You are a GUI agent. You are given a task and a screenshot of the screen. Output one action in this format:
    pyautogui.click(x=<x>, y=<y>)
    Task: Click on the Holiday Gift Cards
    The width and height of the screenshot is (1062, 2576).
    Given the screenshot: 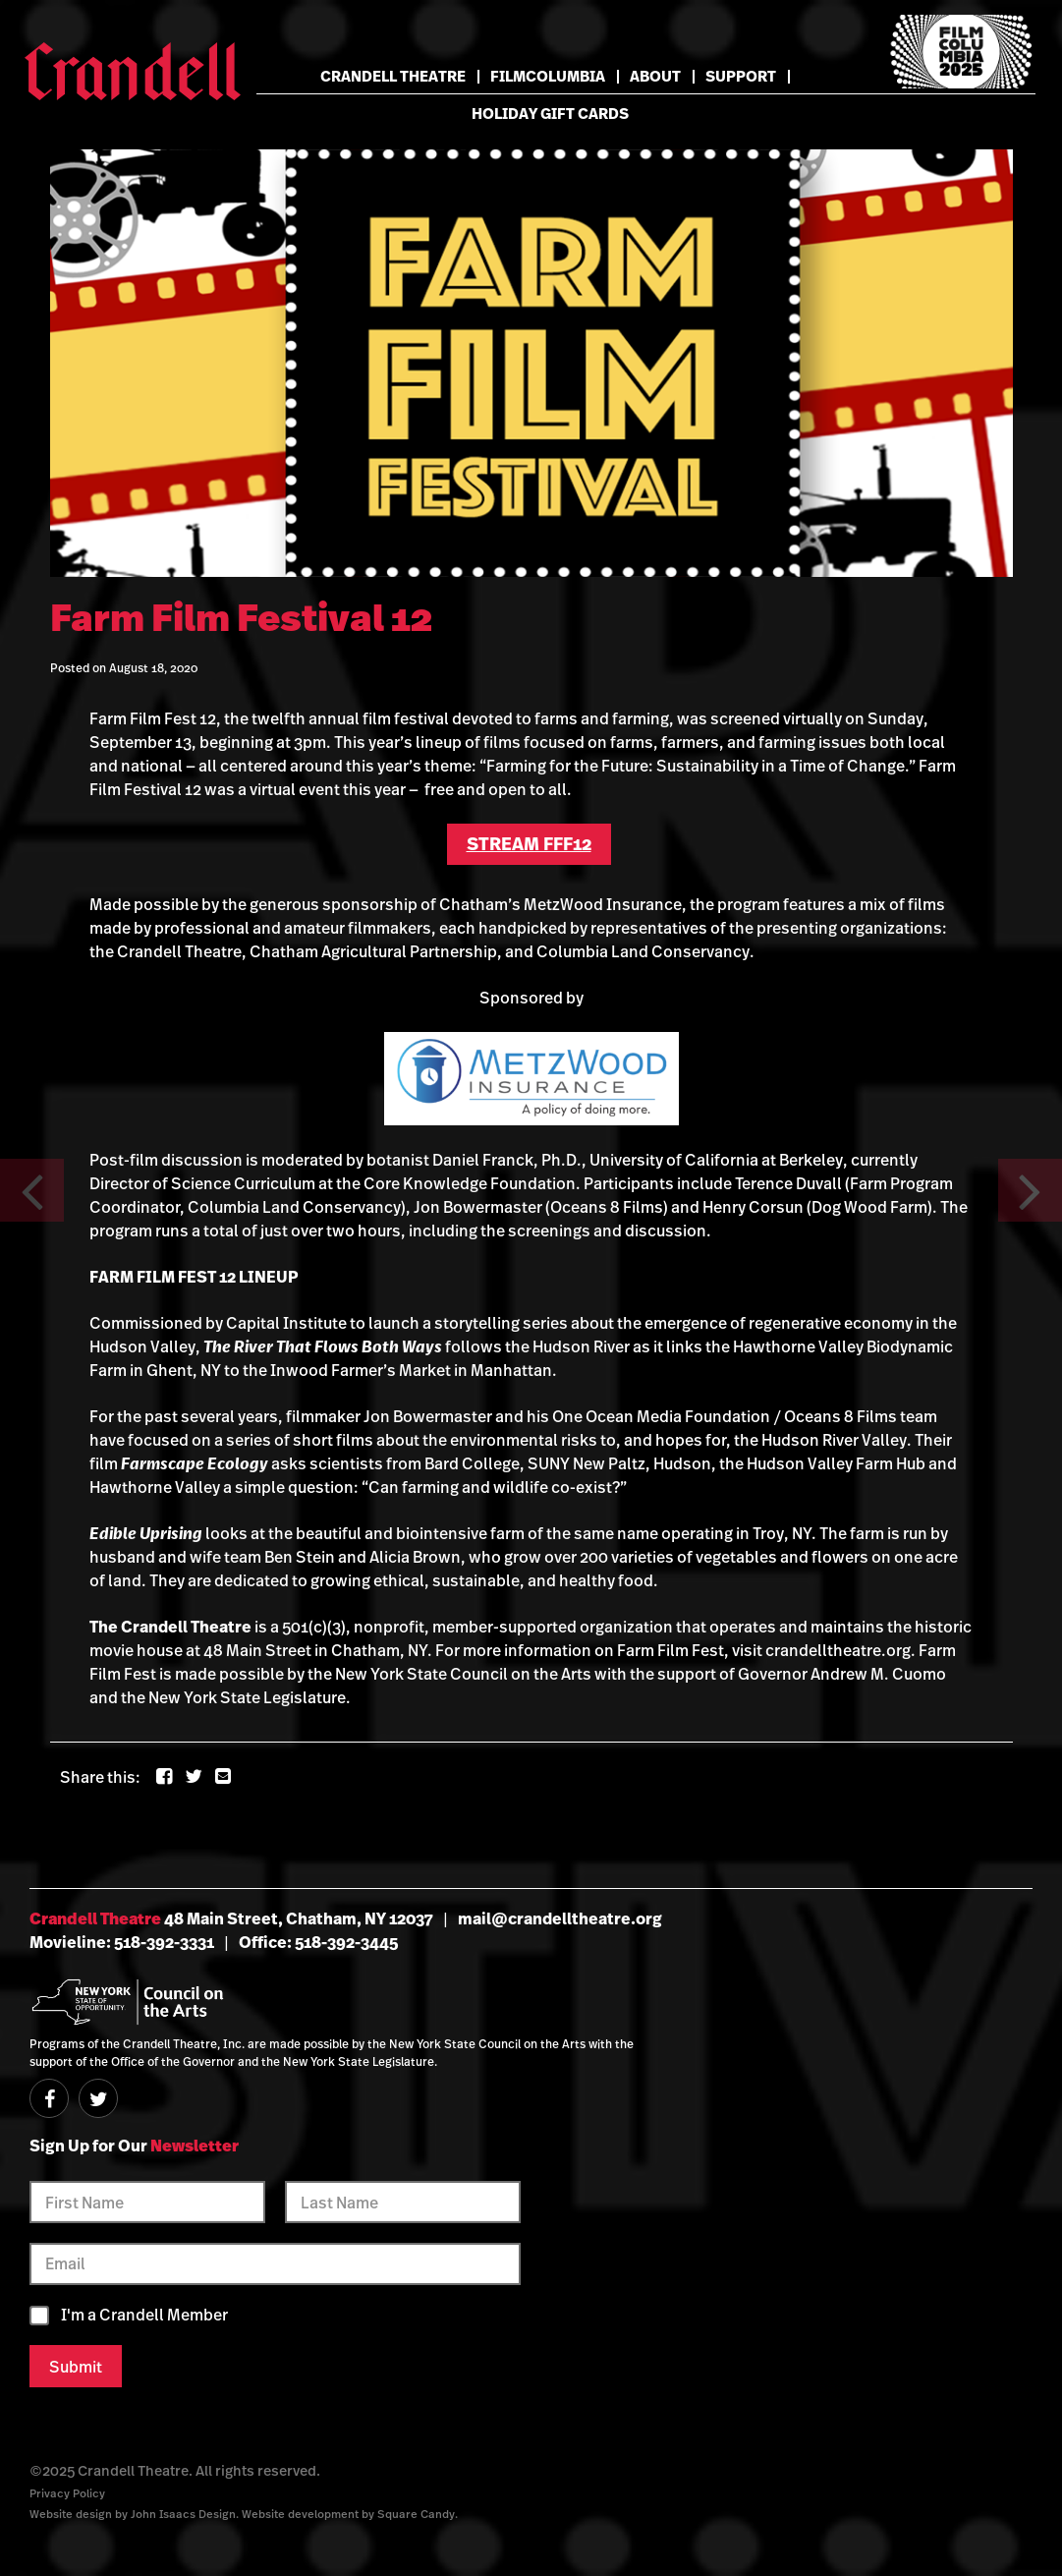 What is the action you would take?
    pyautogui.click(x=550, y=113)
    